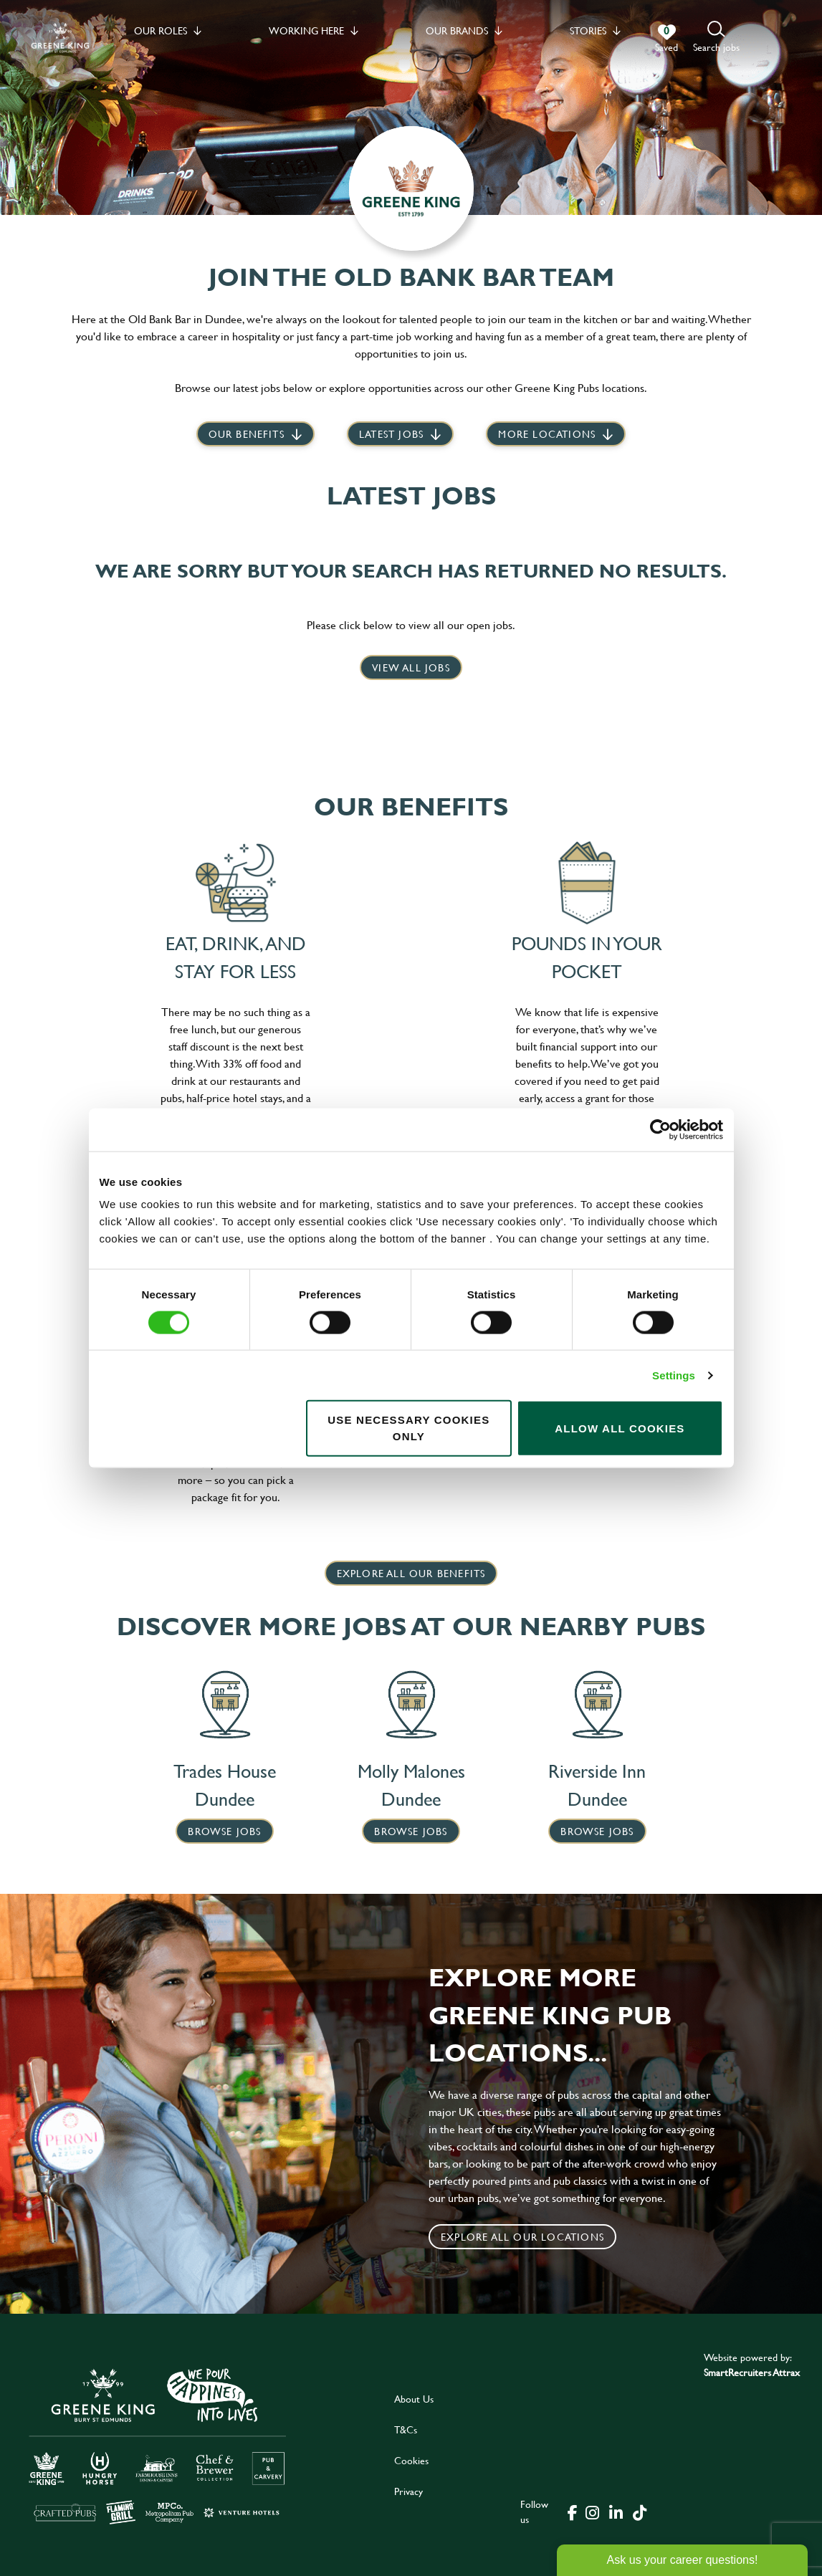 This screenshot has height=2576, width=822. What do you see at coordinates (716, 37) in the screenshot?
I see `[button]` at bounding box center [716, 37].